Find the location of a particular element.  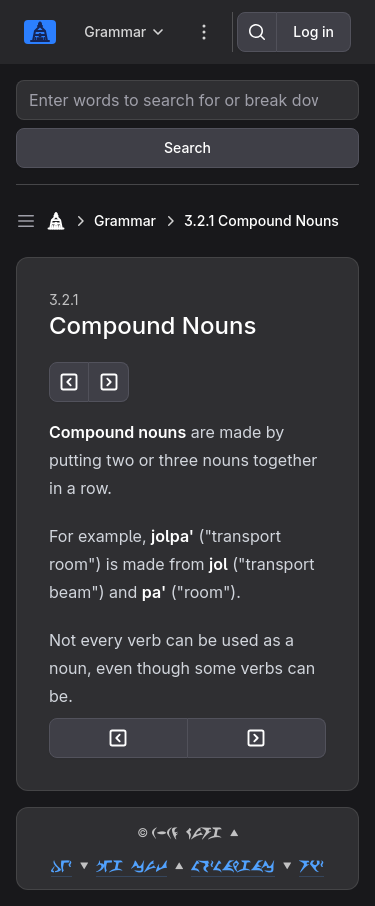

Log in is located at coordinates (313, 31).